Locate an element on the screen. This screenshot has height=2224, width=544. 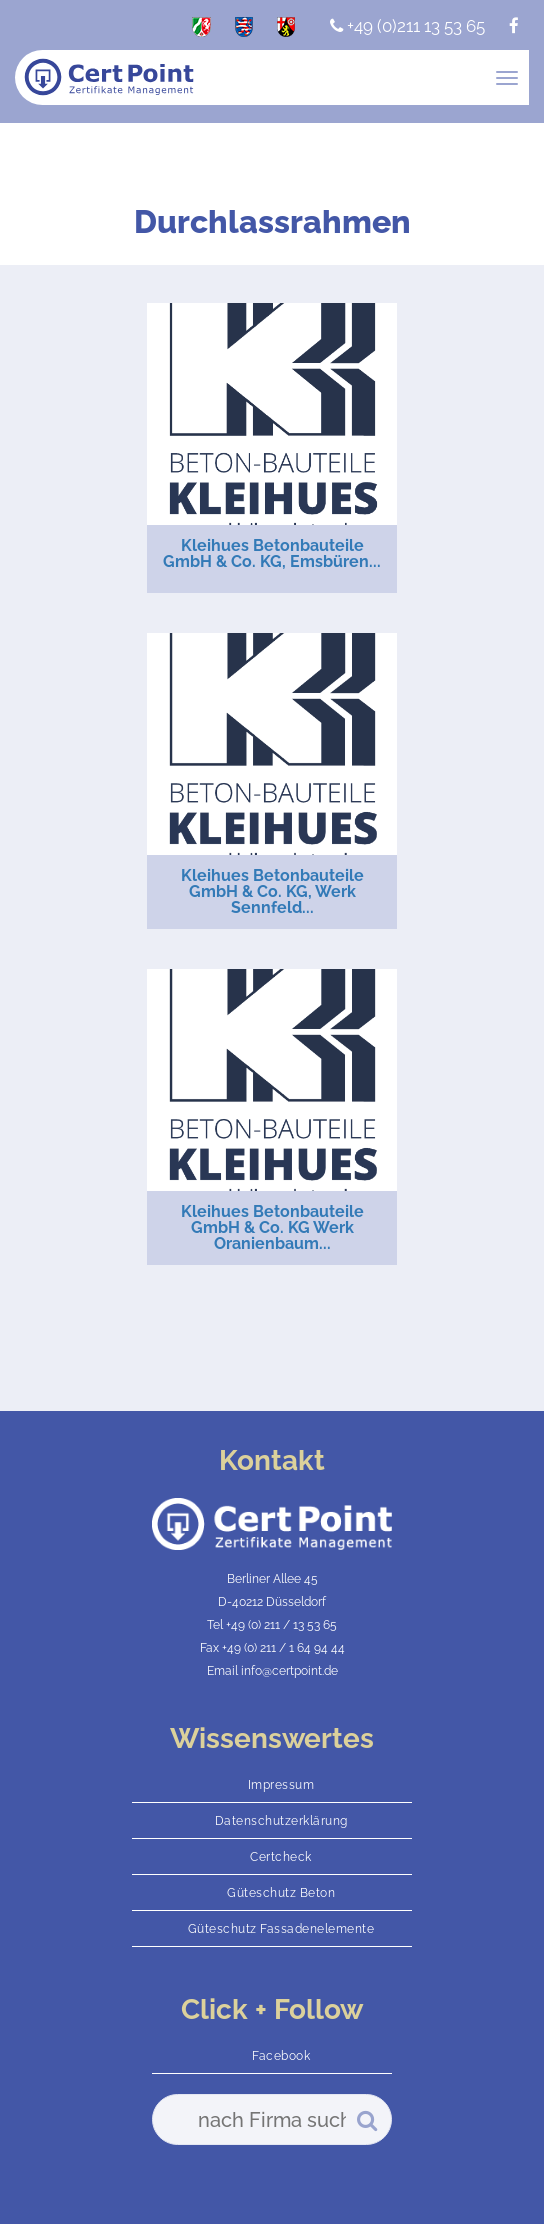
Datenschutzerklärung is located at coordinates (281, 1821).